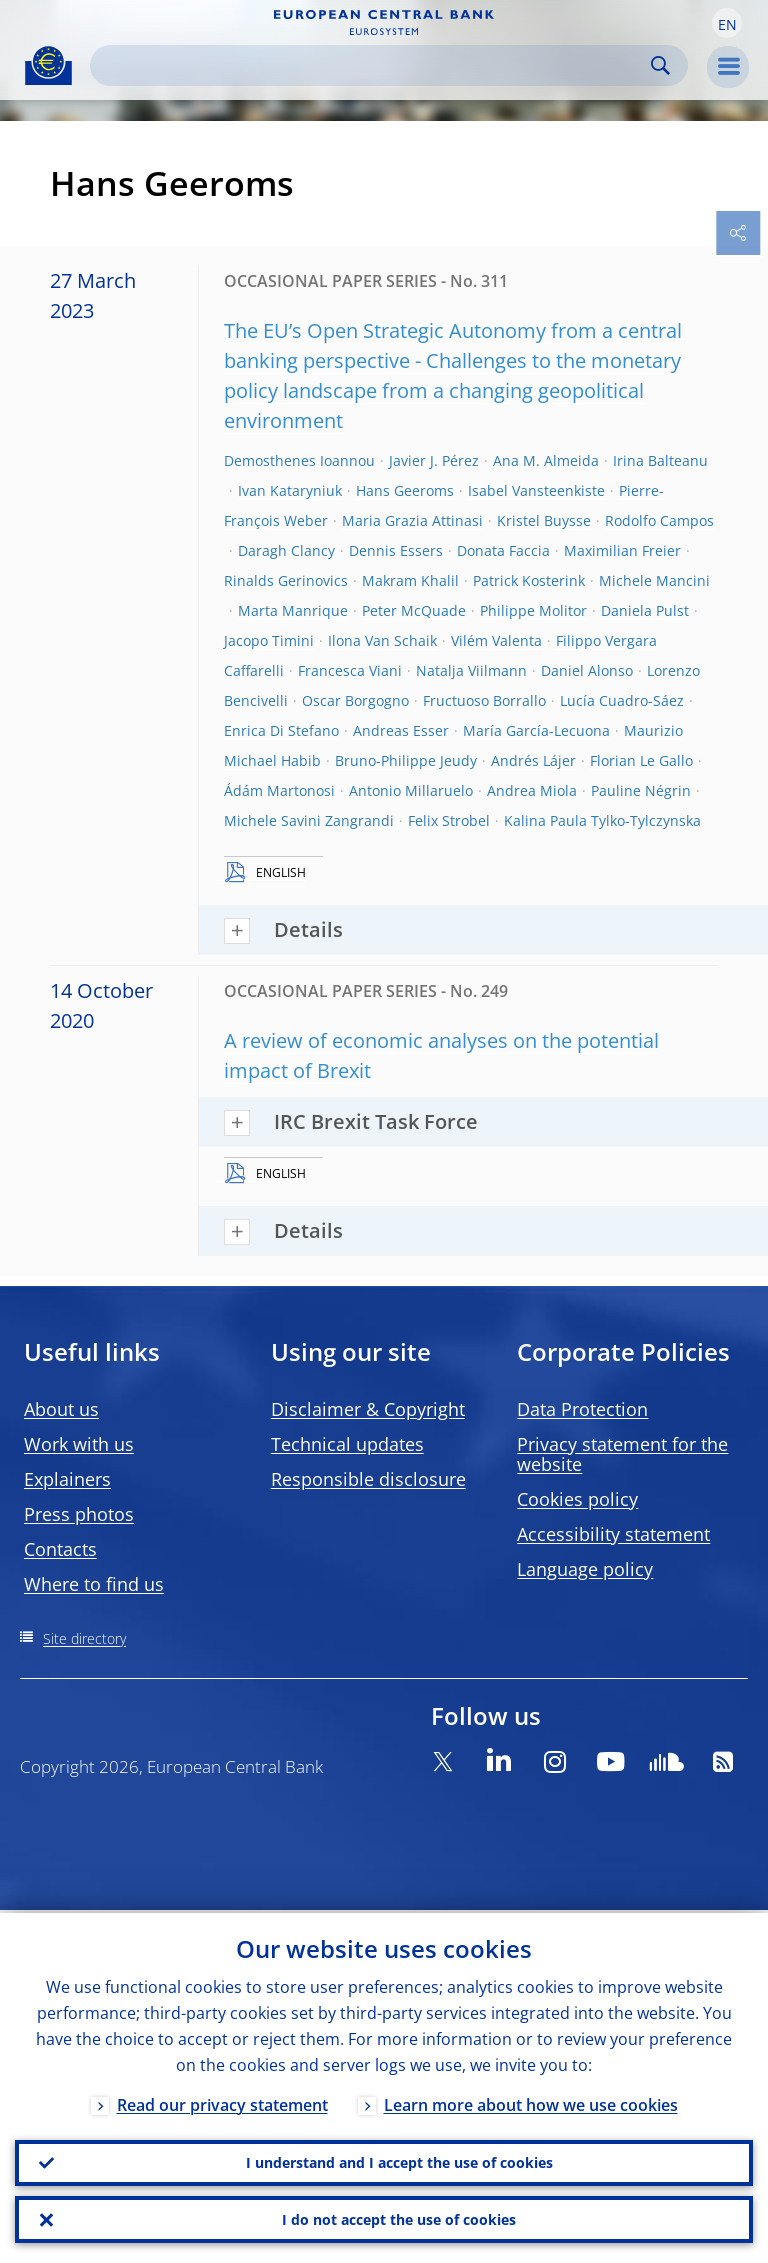 The width and height of the screenshot is (768, 2263). I want to click on Ádám Martonosi, so click(279, 790).